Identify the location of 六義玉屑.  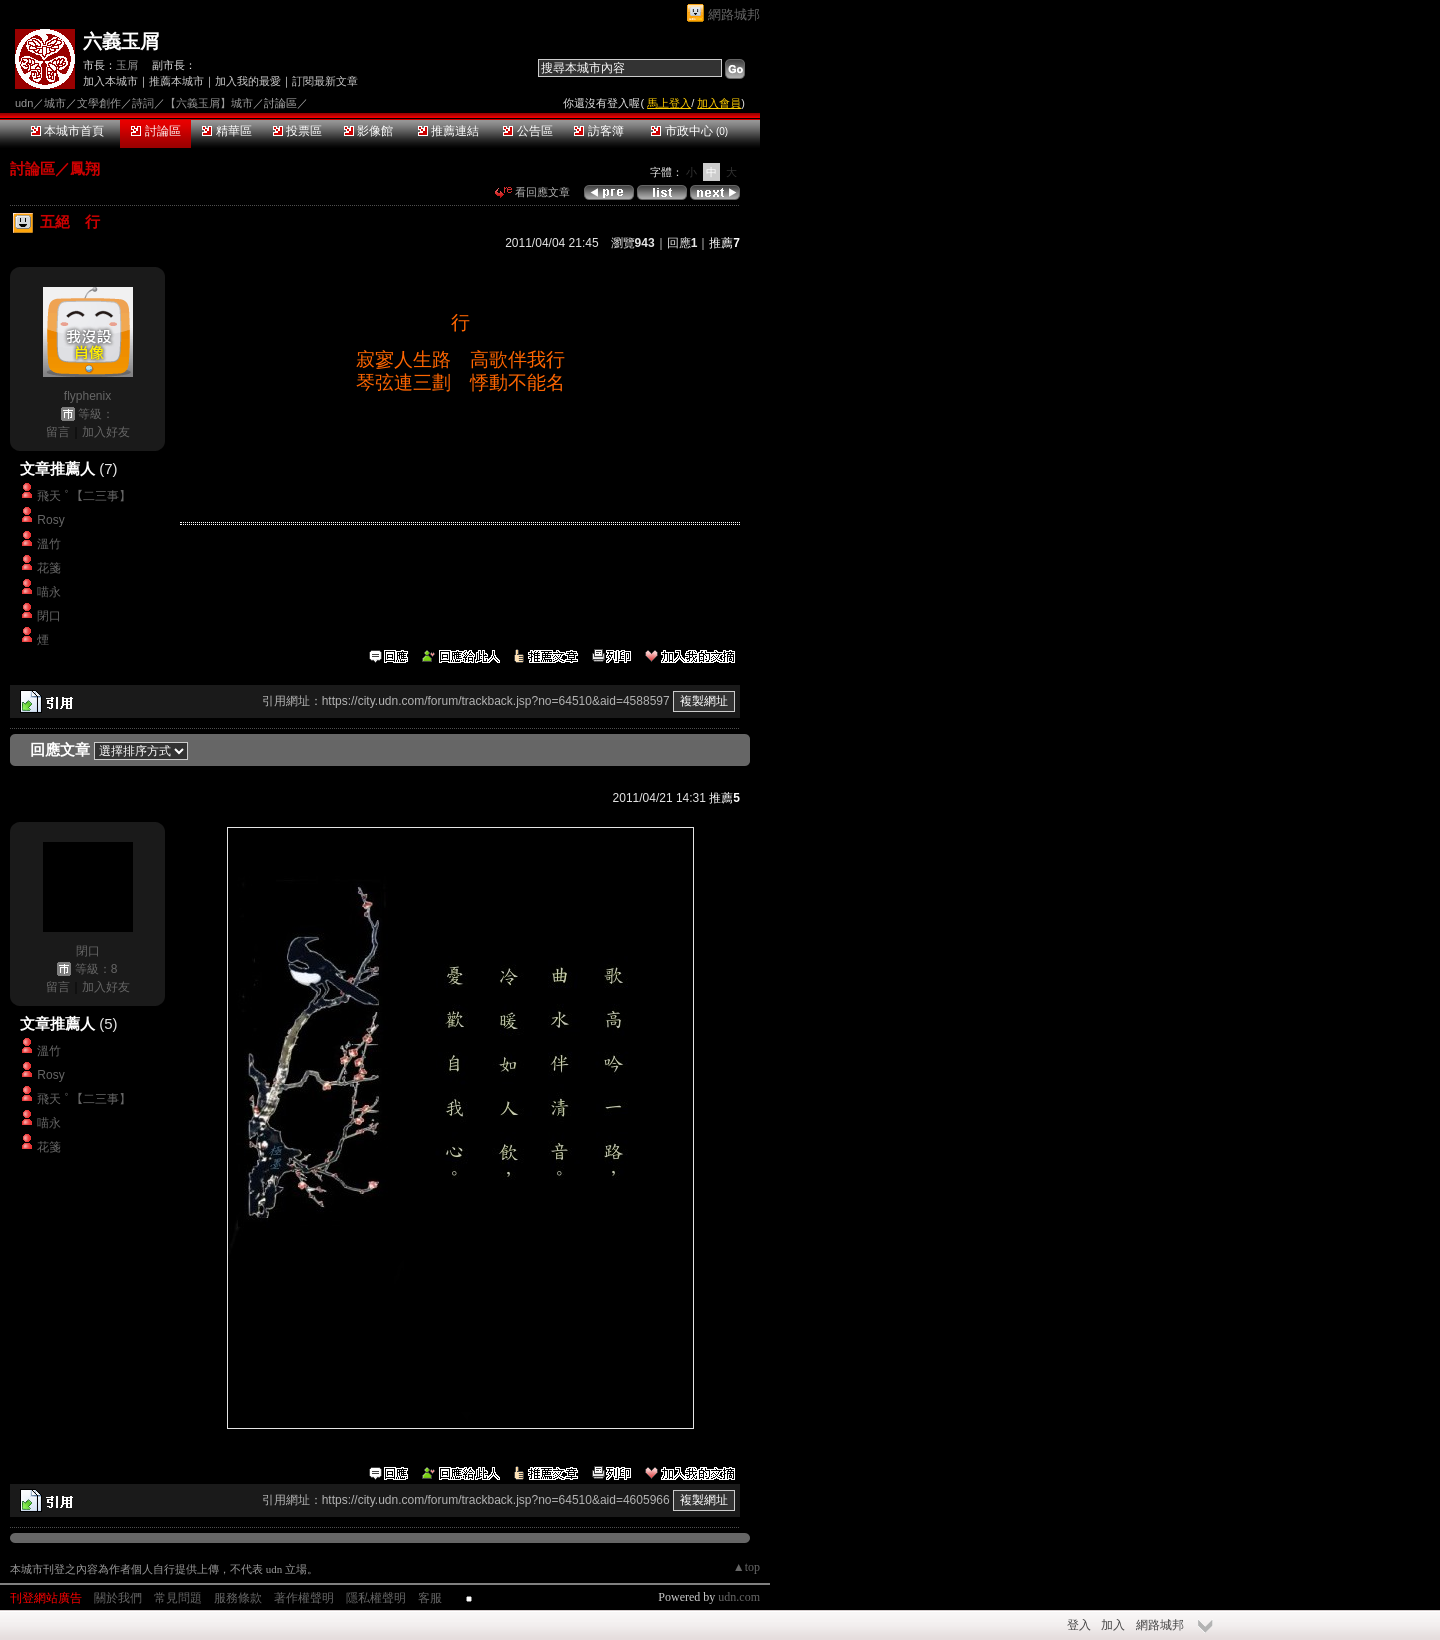
(121, 41).